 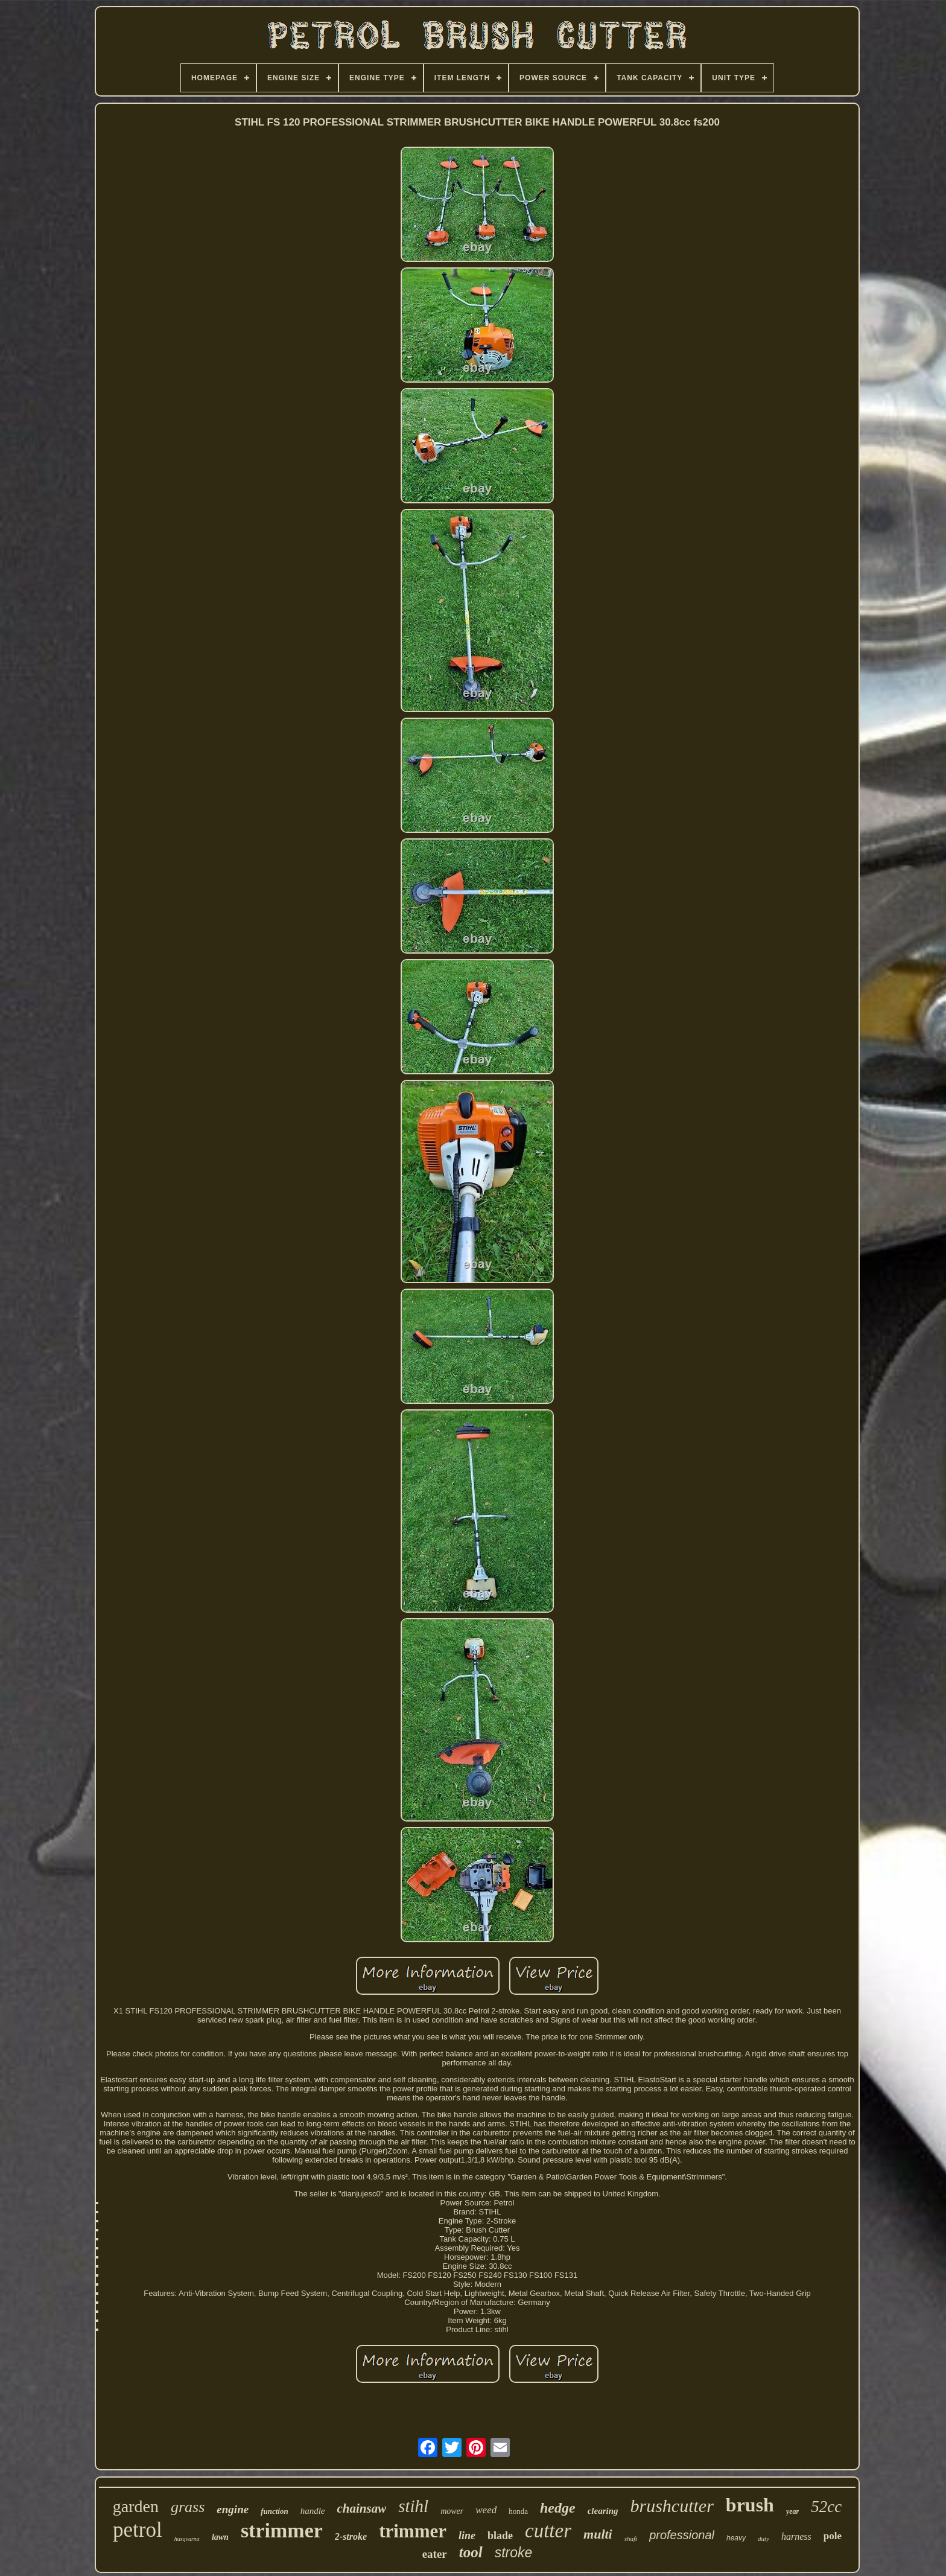 What do you see at coordinates (603, 2511) in the screenshot?
I see `clearing` at bounding box center [603, 2511].